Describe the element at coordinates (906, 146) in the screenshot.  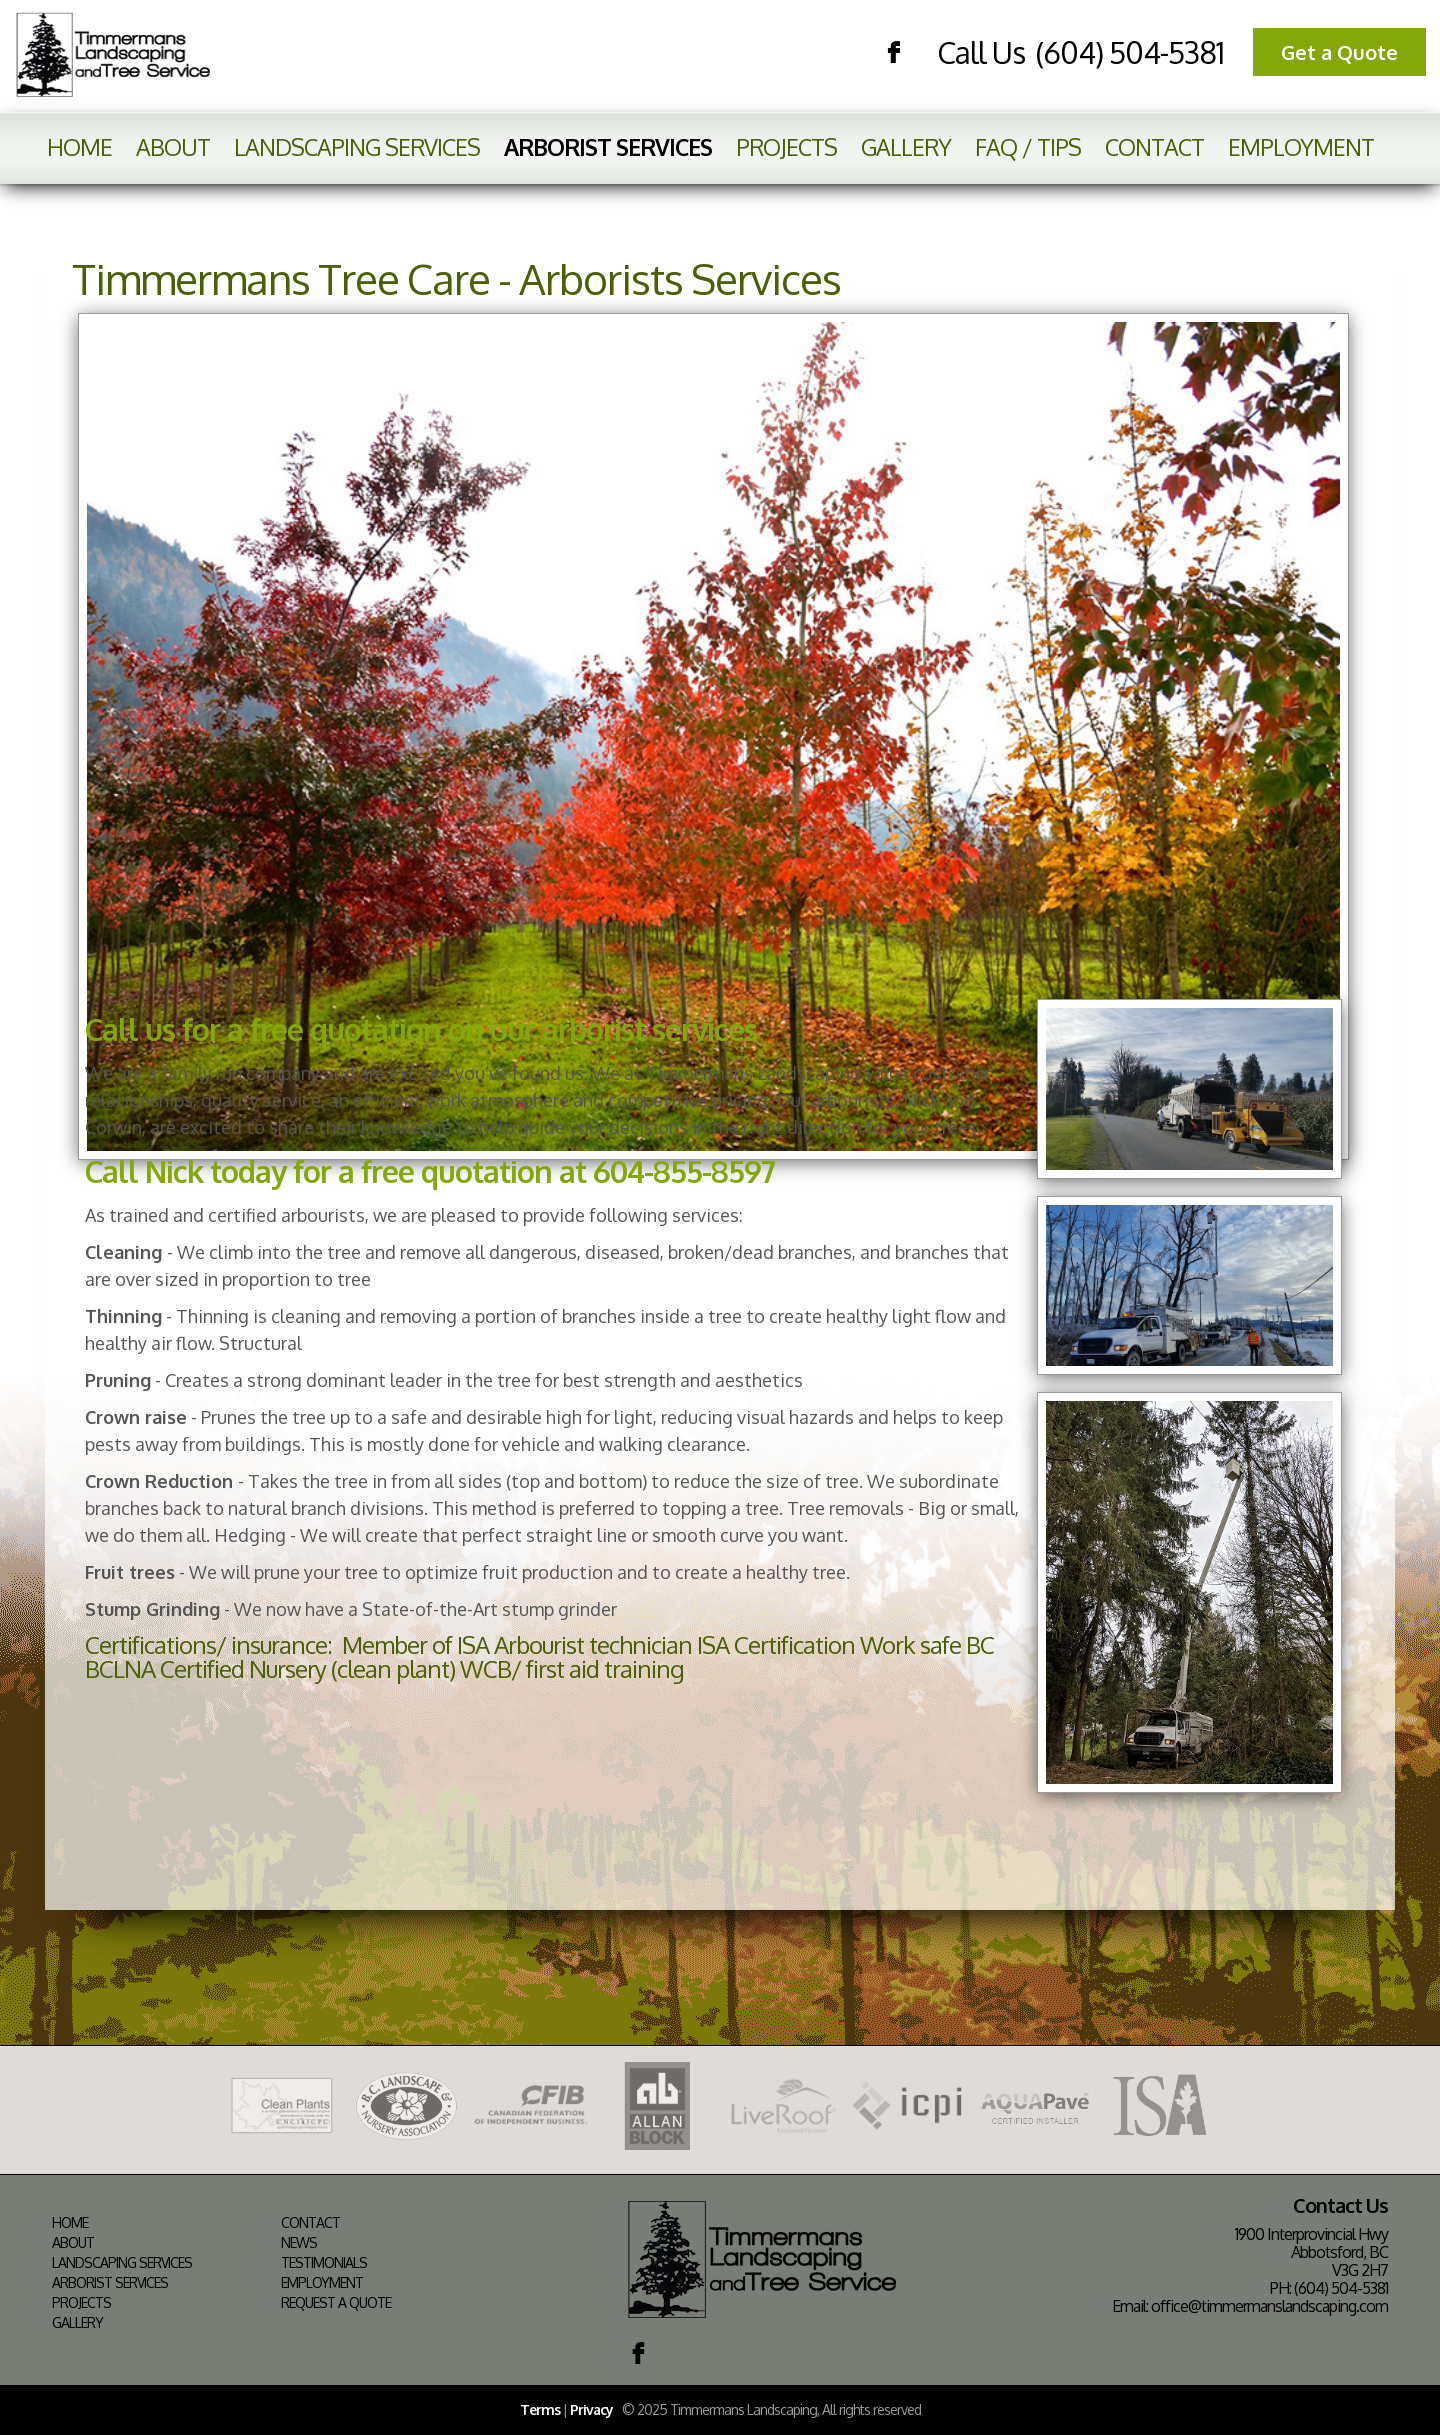
I see `Gallery` at that location.